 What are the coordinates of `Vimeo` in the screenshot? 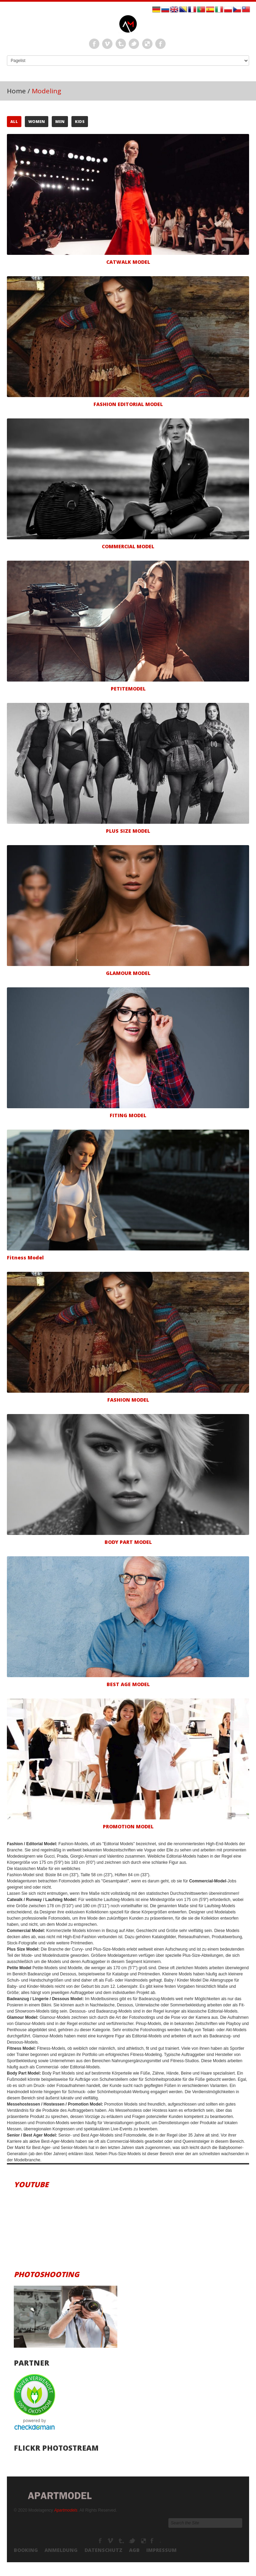 It's located at (107, 44).